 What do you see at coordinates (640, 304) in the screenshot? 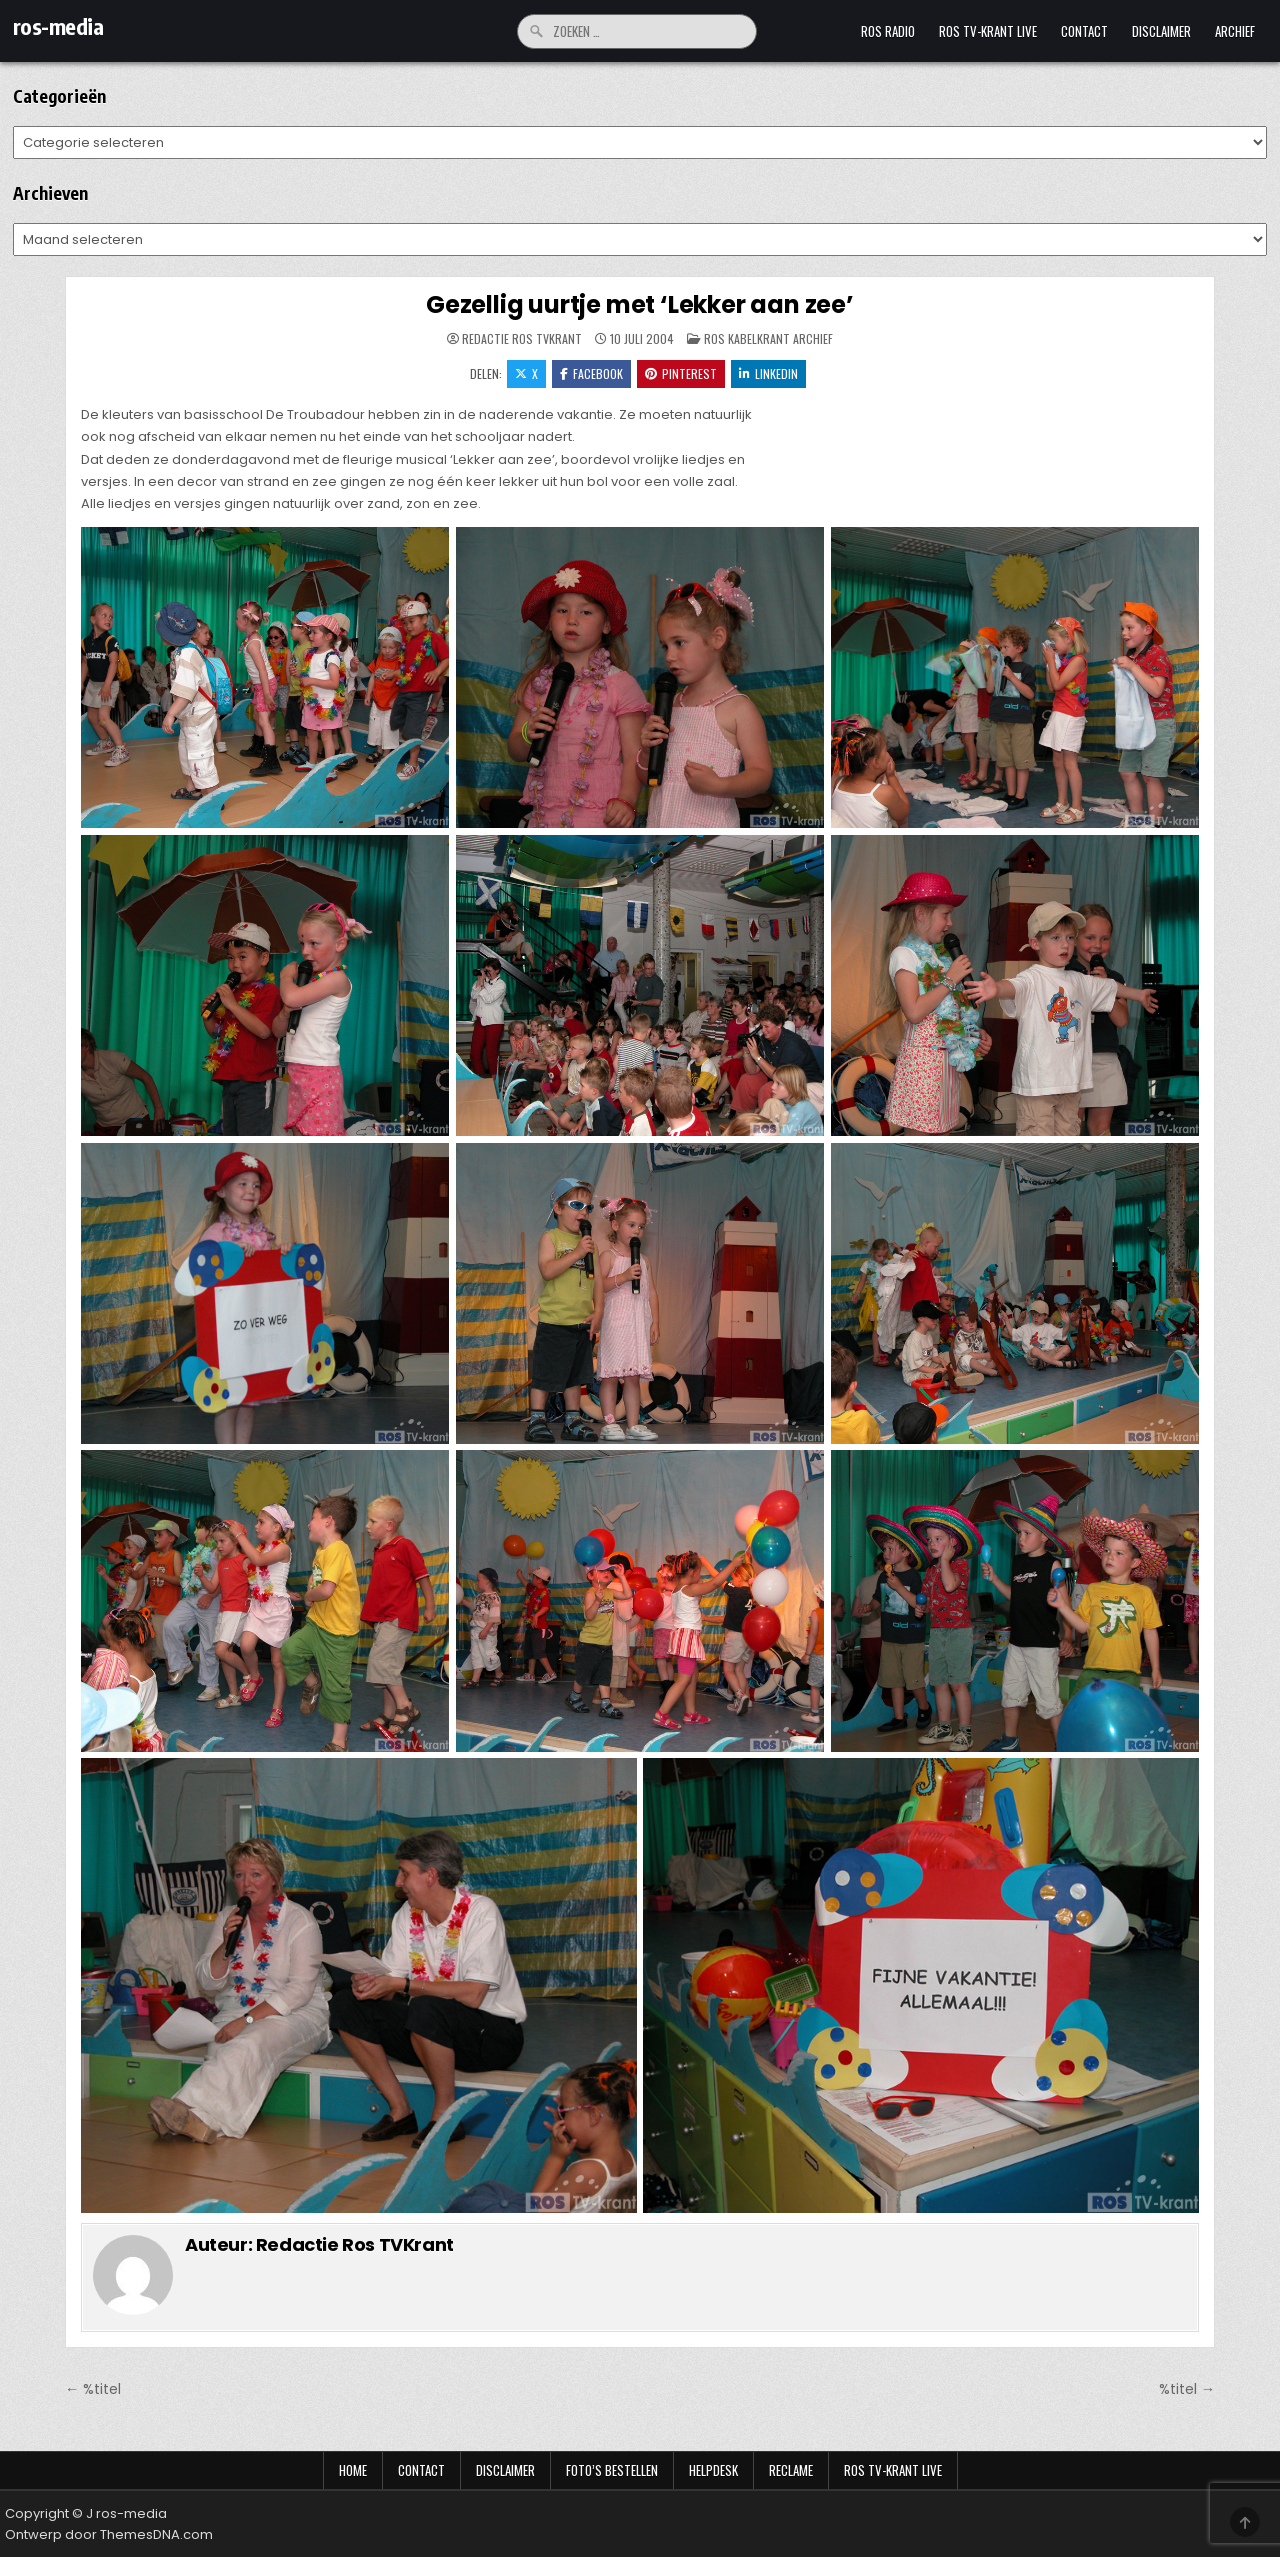
I see `Gezellig uurtje met ‘Lekker aan zee’` at bounding box center [640, 304].